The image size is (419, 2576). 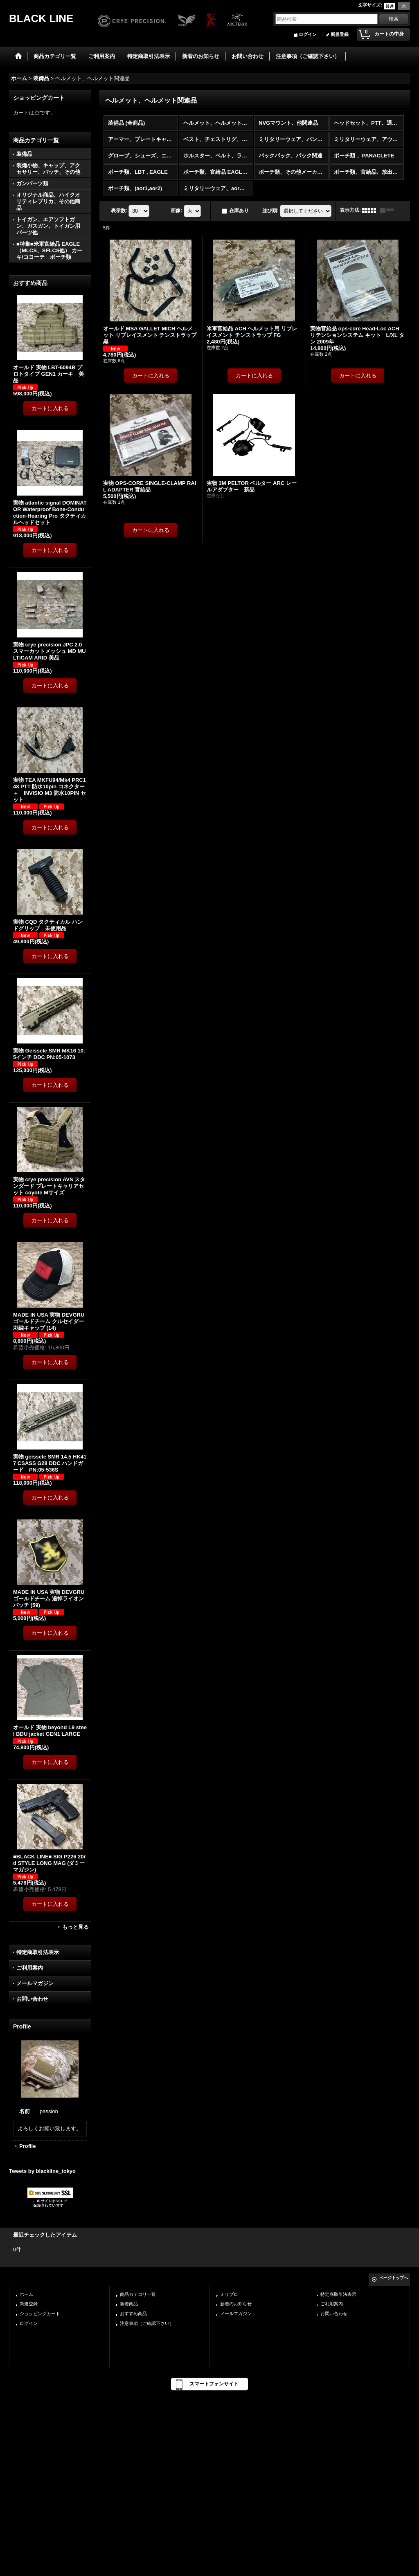 I want to click on ページトップへ, so click(x=393, y=2277).